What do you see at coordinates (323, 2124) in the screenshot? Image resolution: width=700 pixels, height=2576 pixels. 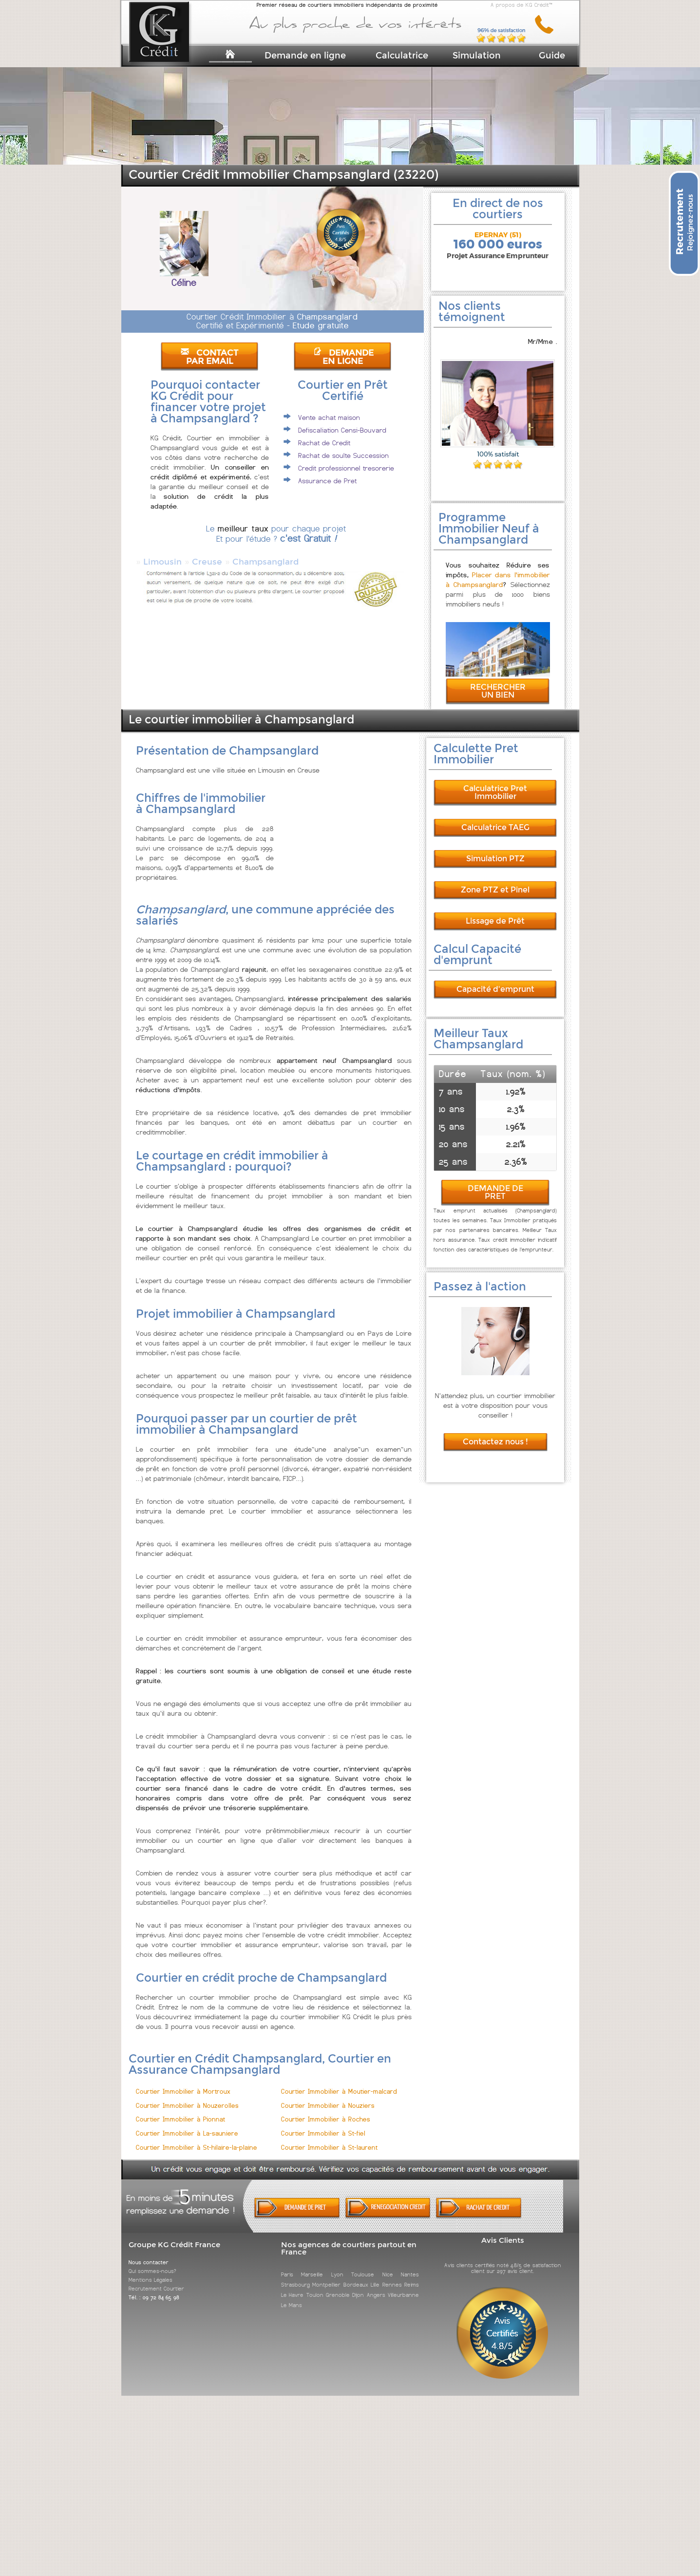 I see `Courtier Immobilier à St-fiel` at bounding box center [323, 2124].